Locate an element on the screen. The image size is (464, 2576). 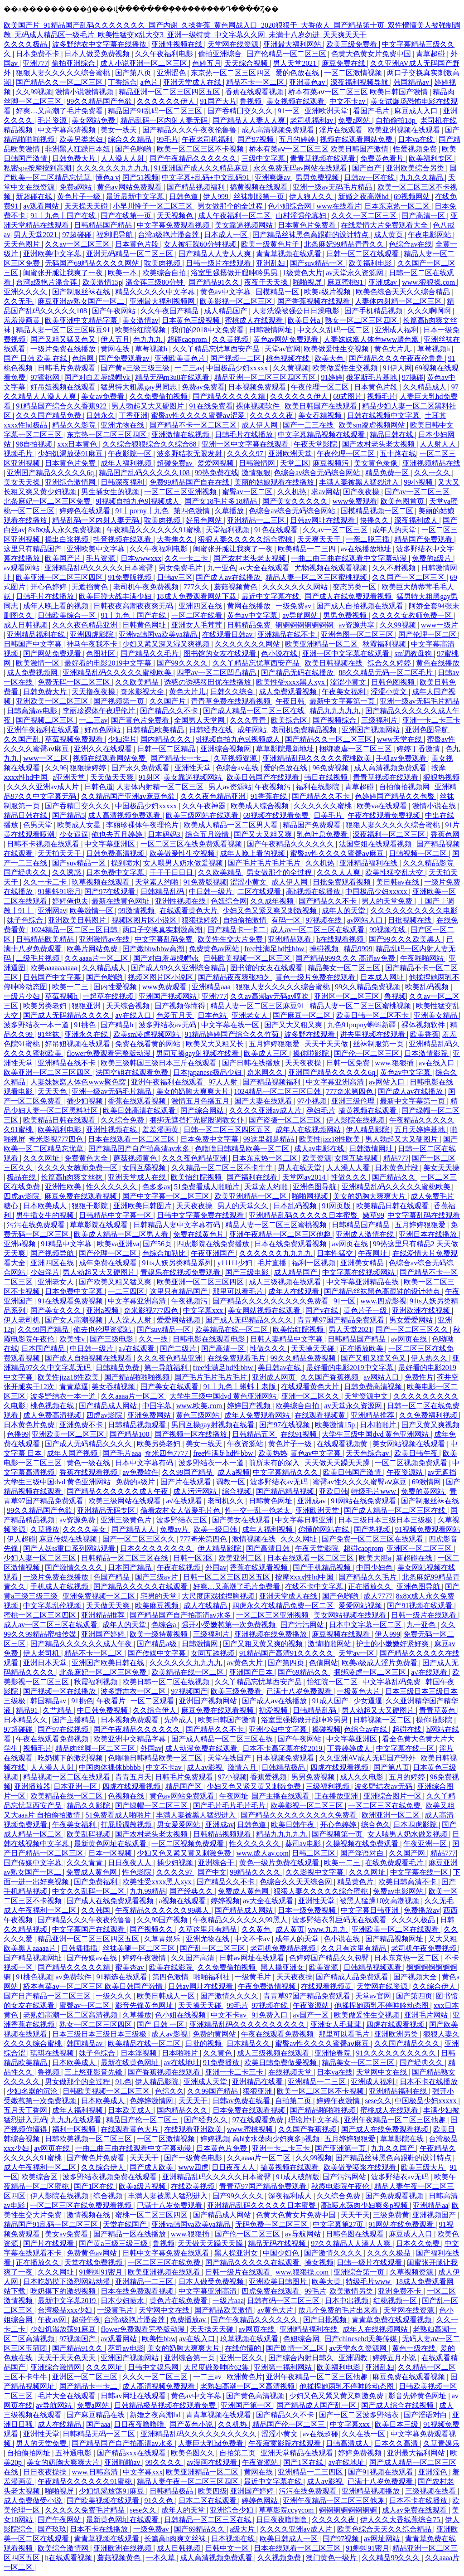
色婷婷激情网 is located at coordinates (152, 2101).